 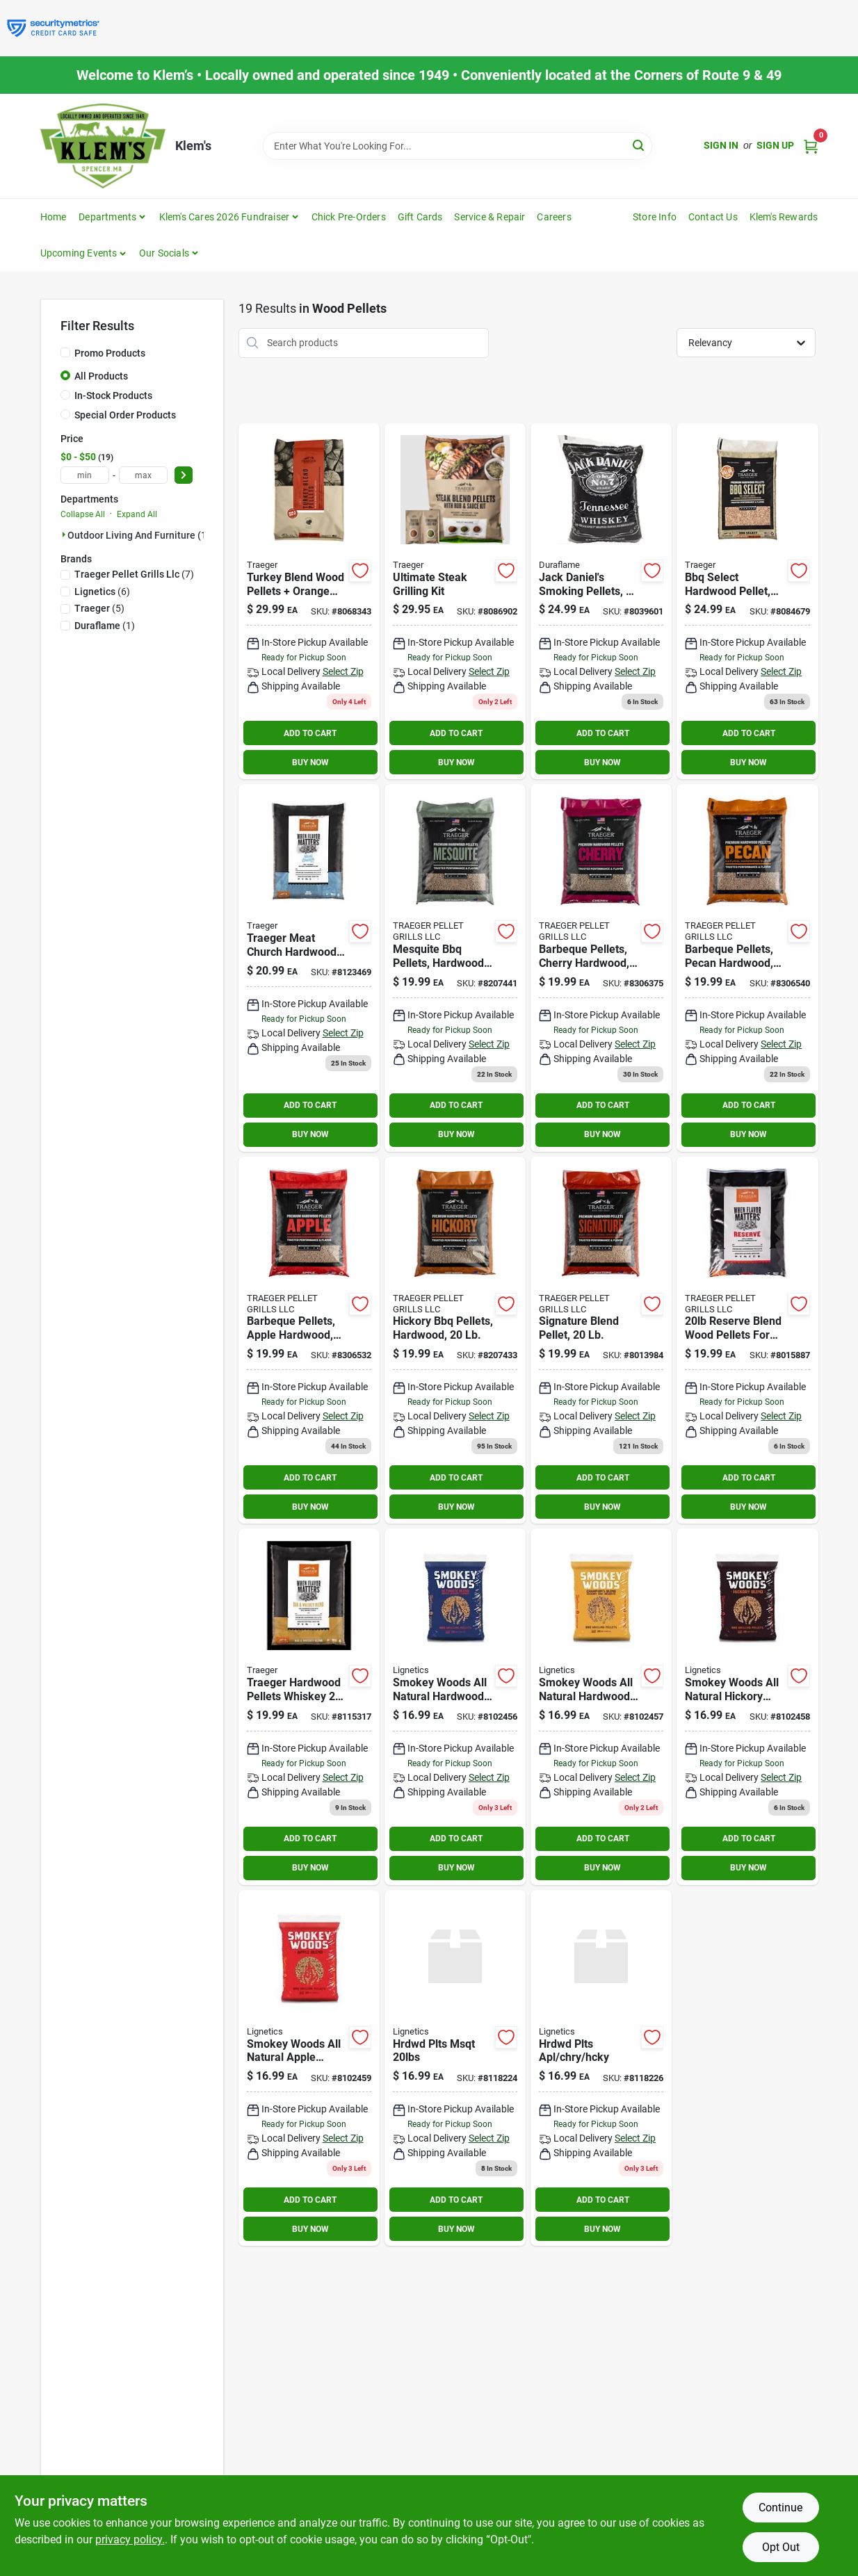 I want to click on ADD TO CART, so click(x=310, y=733).